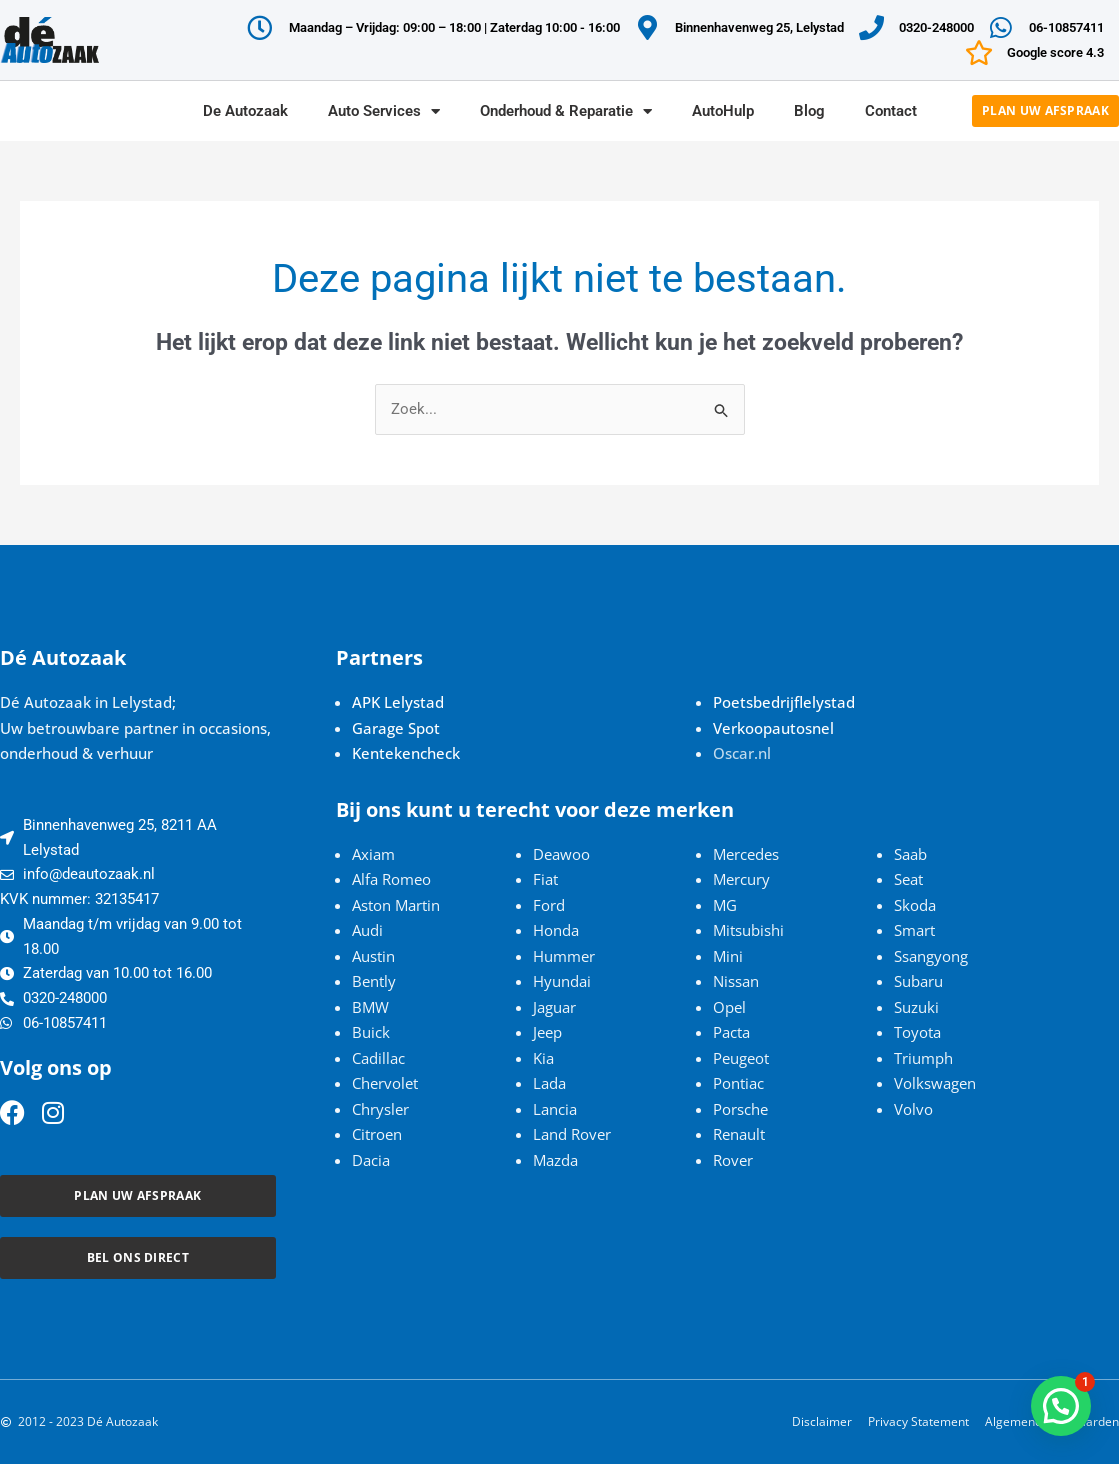  Describe the element at coordinates (936, 27) in the screenshot. I see `0320-248000` at that location.